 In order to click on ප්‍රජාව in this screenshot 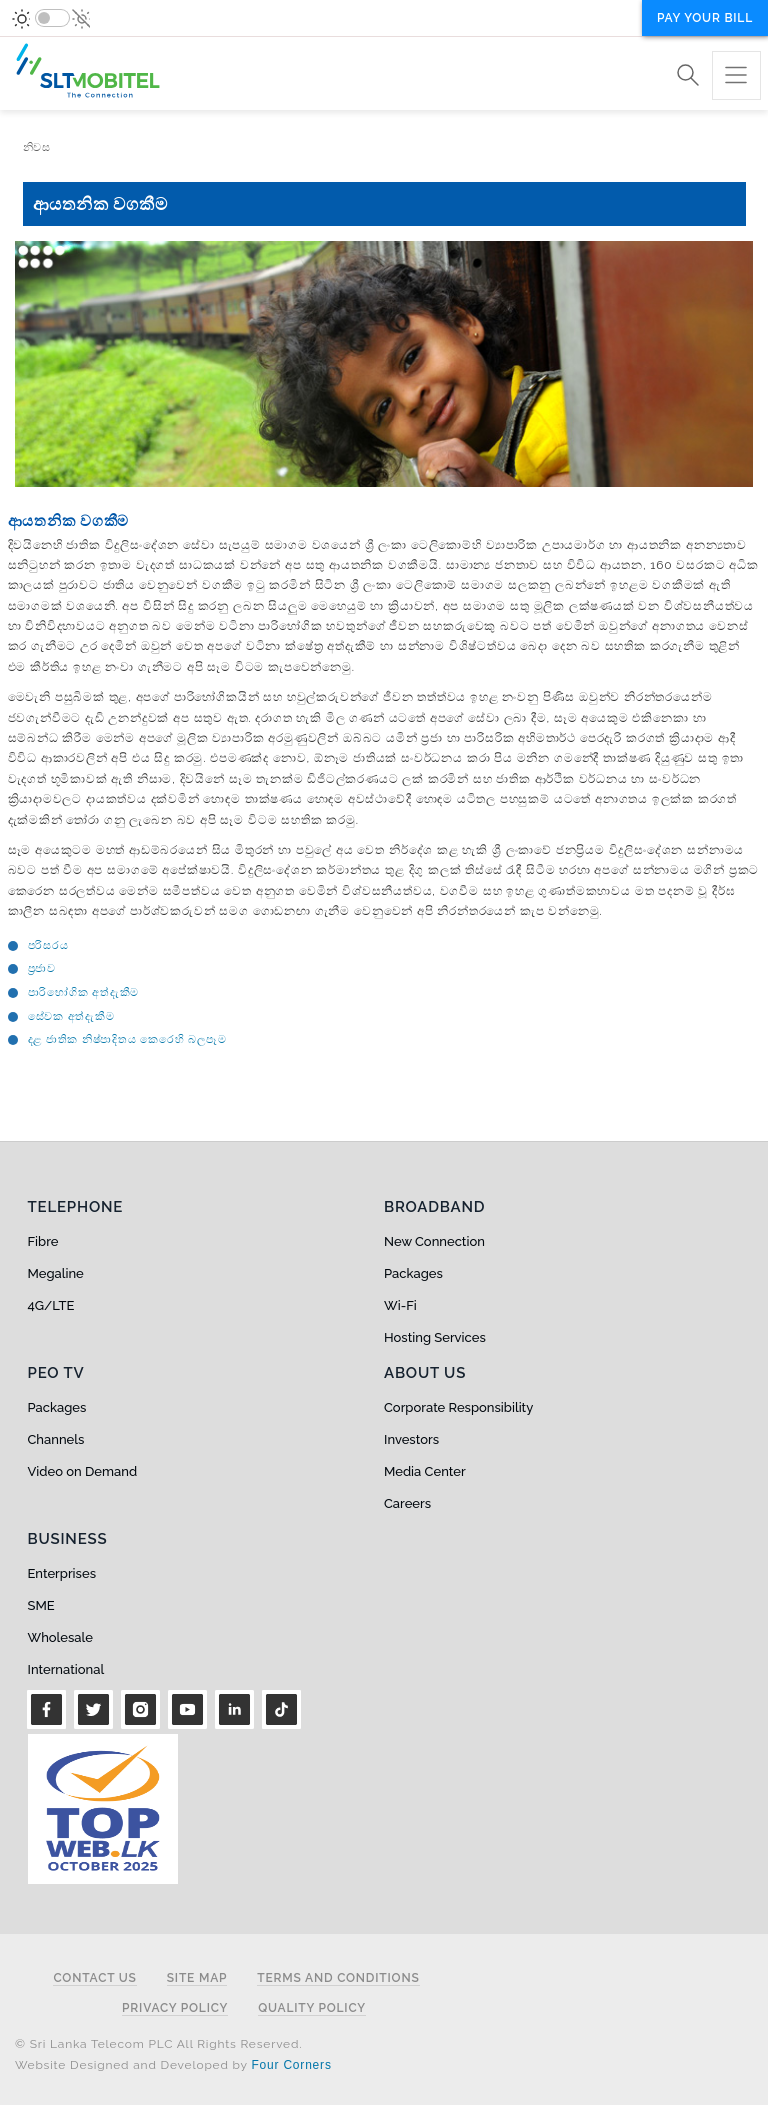, I will do `click(42, 968)`.